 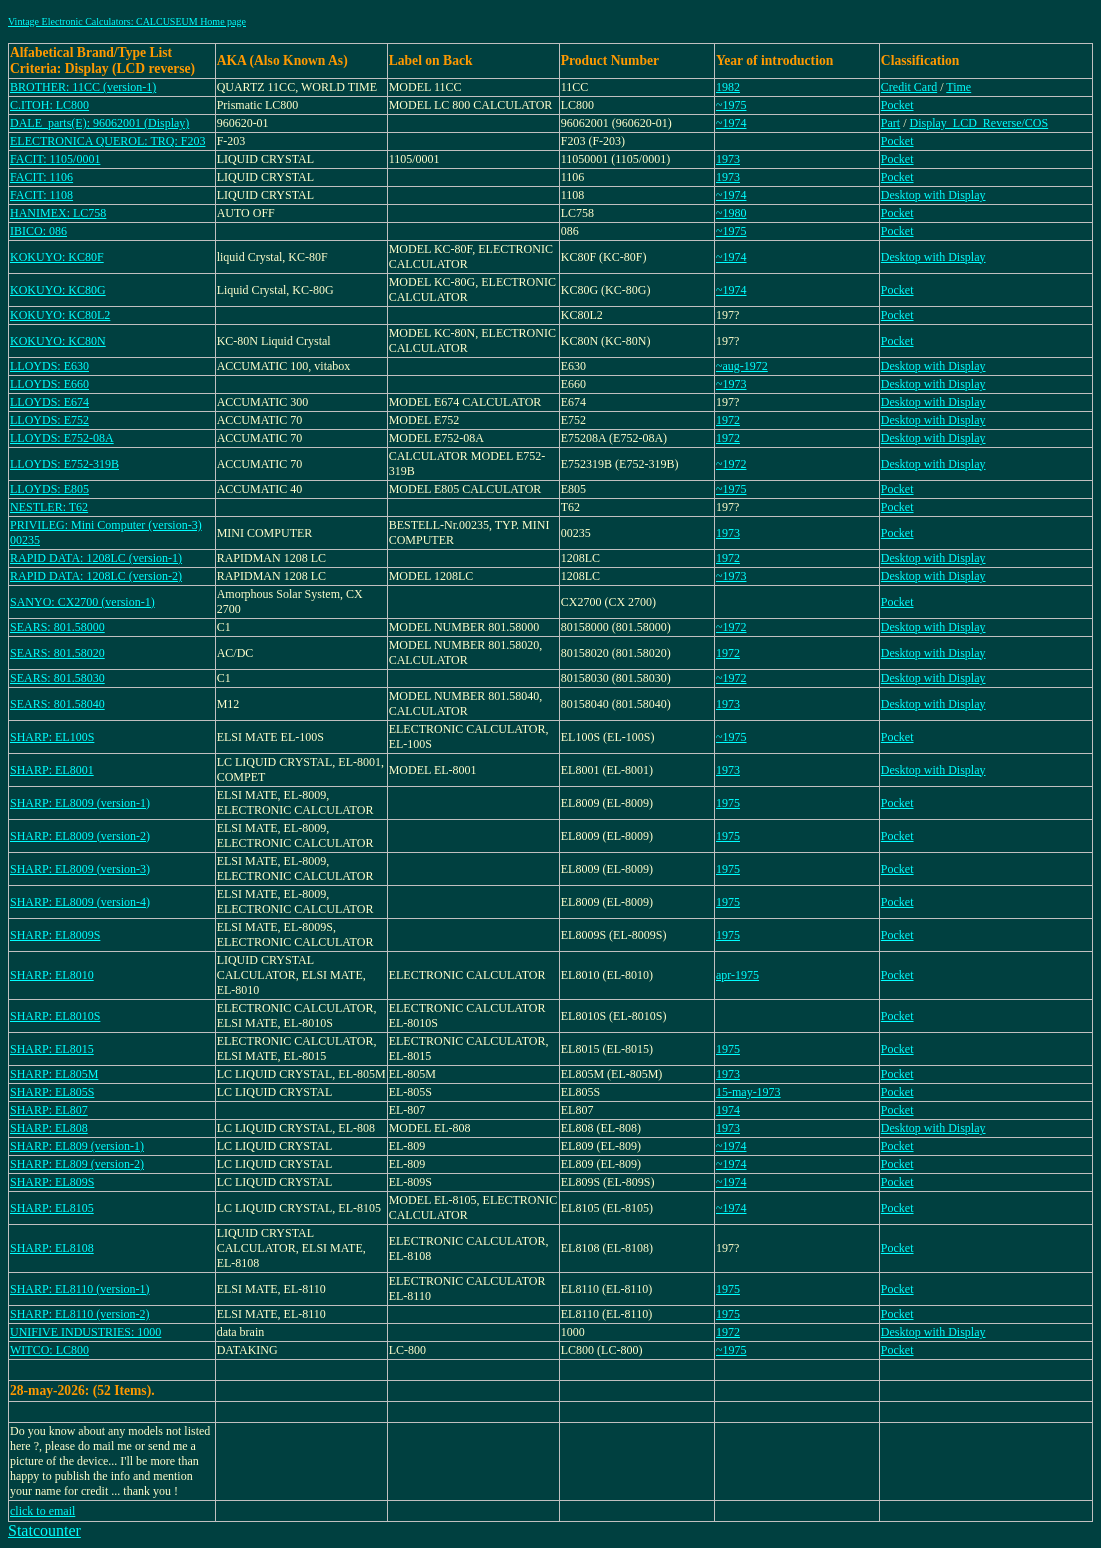 I want to click on RAPID DATA: 1208LC (version-1), so click(x=96, y=558).